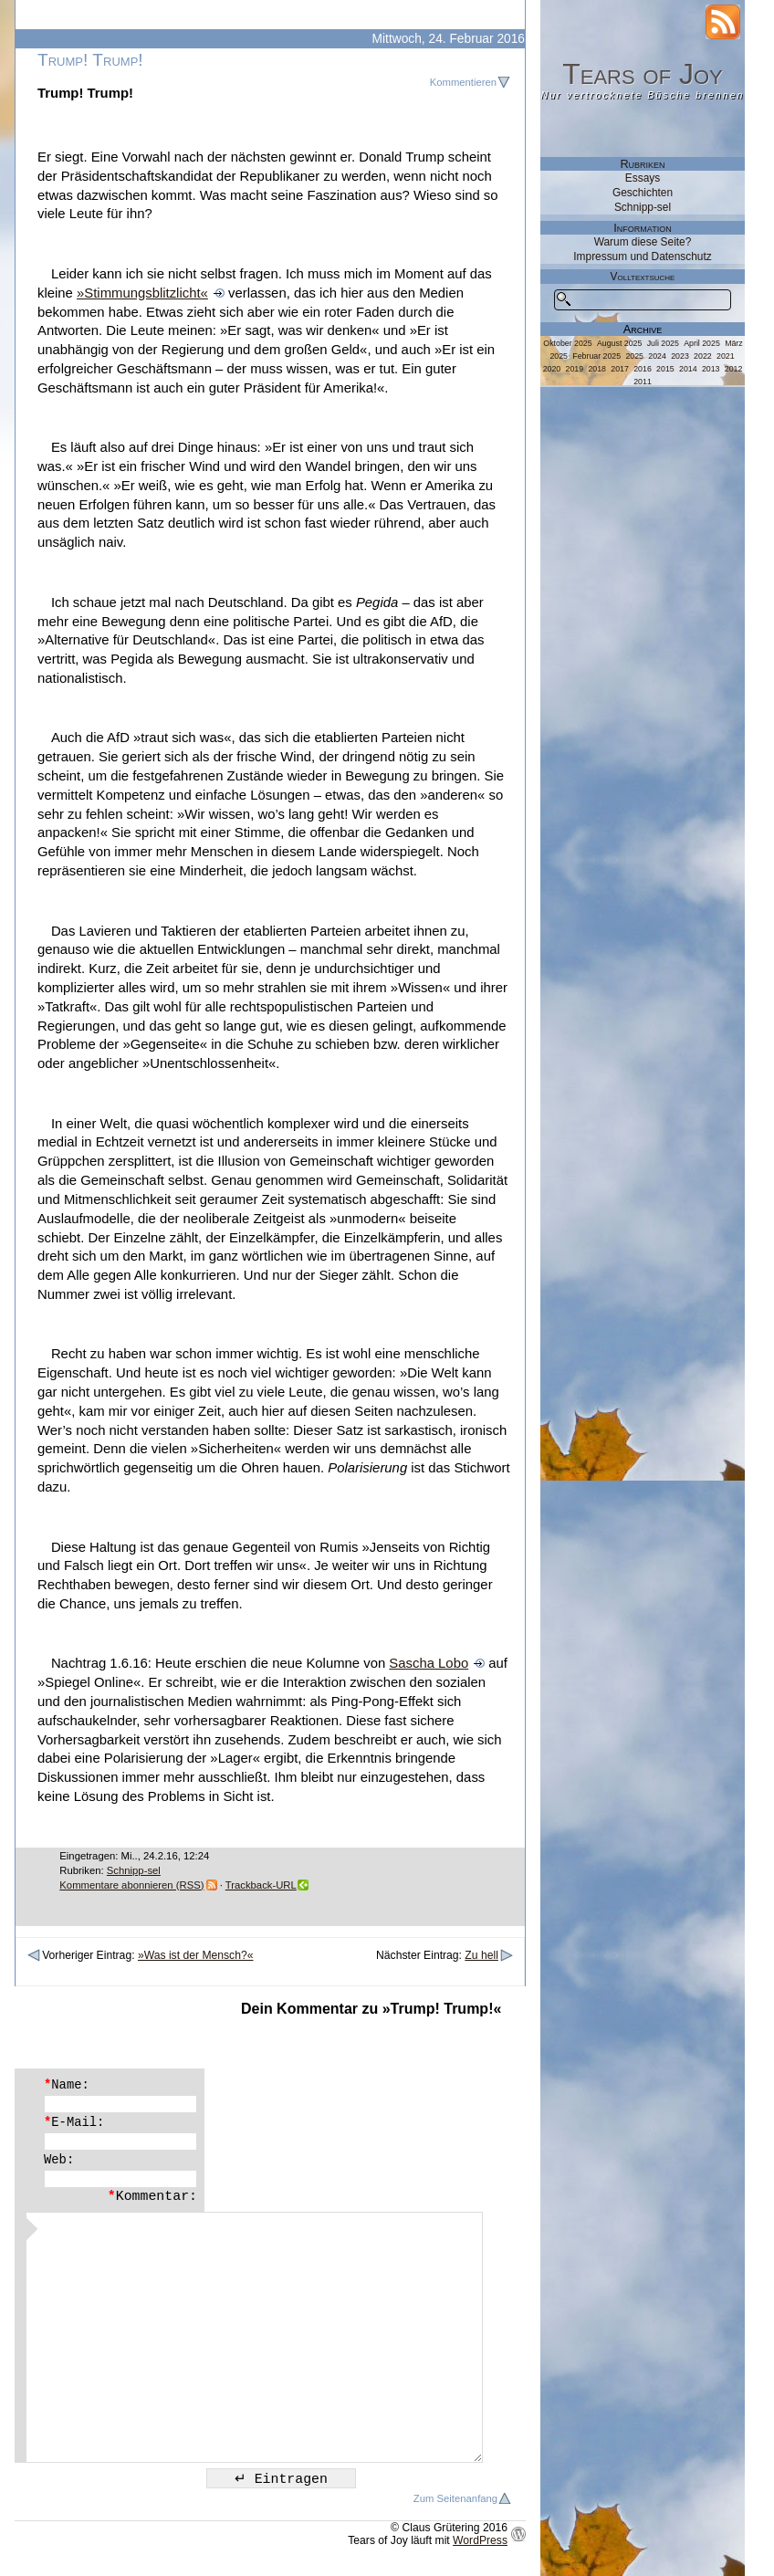  What do you see at coordinates (680, 356) in the screenshot?
I see `2023` at bounding box center [680, 356].